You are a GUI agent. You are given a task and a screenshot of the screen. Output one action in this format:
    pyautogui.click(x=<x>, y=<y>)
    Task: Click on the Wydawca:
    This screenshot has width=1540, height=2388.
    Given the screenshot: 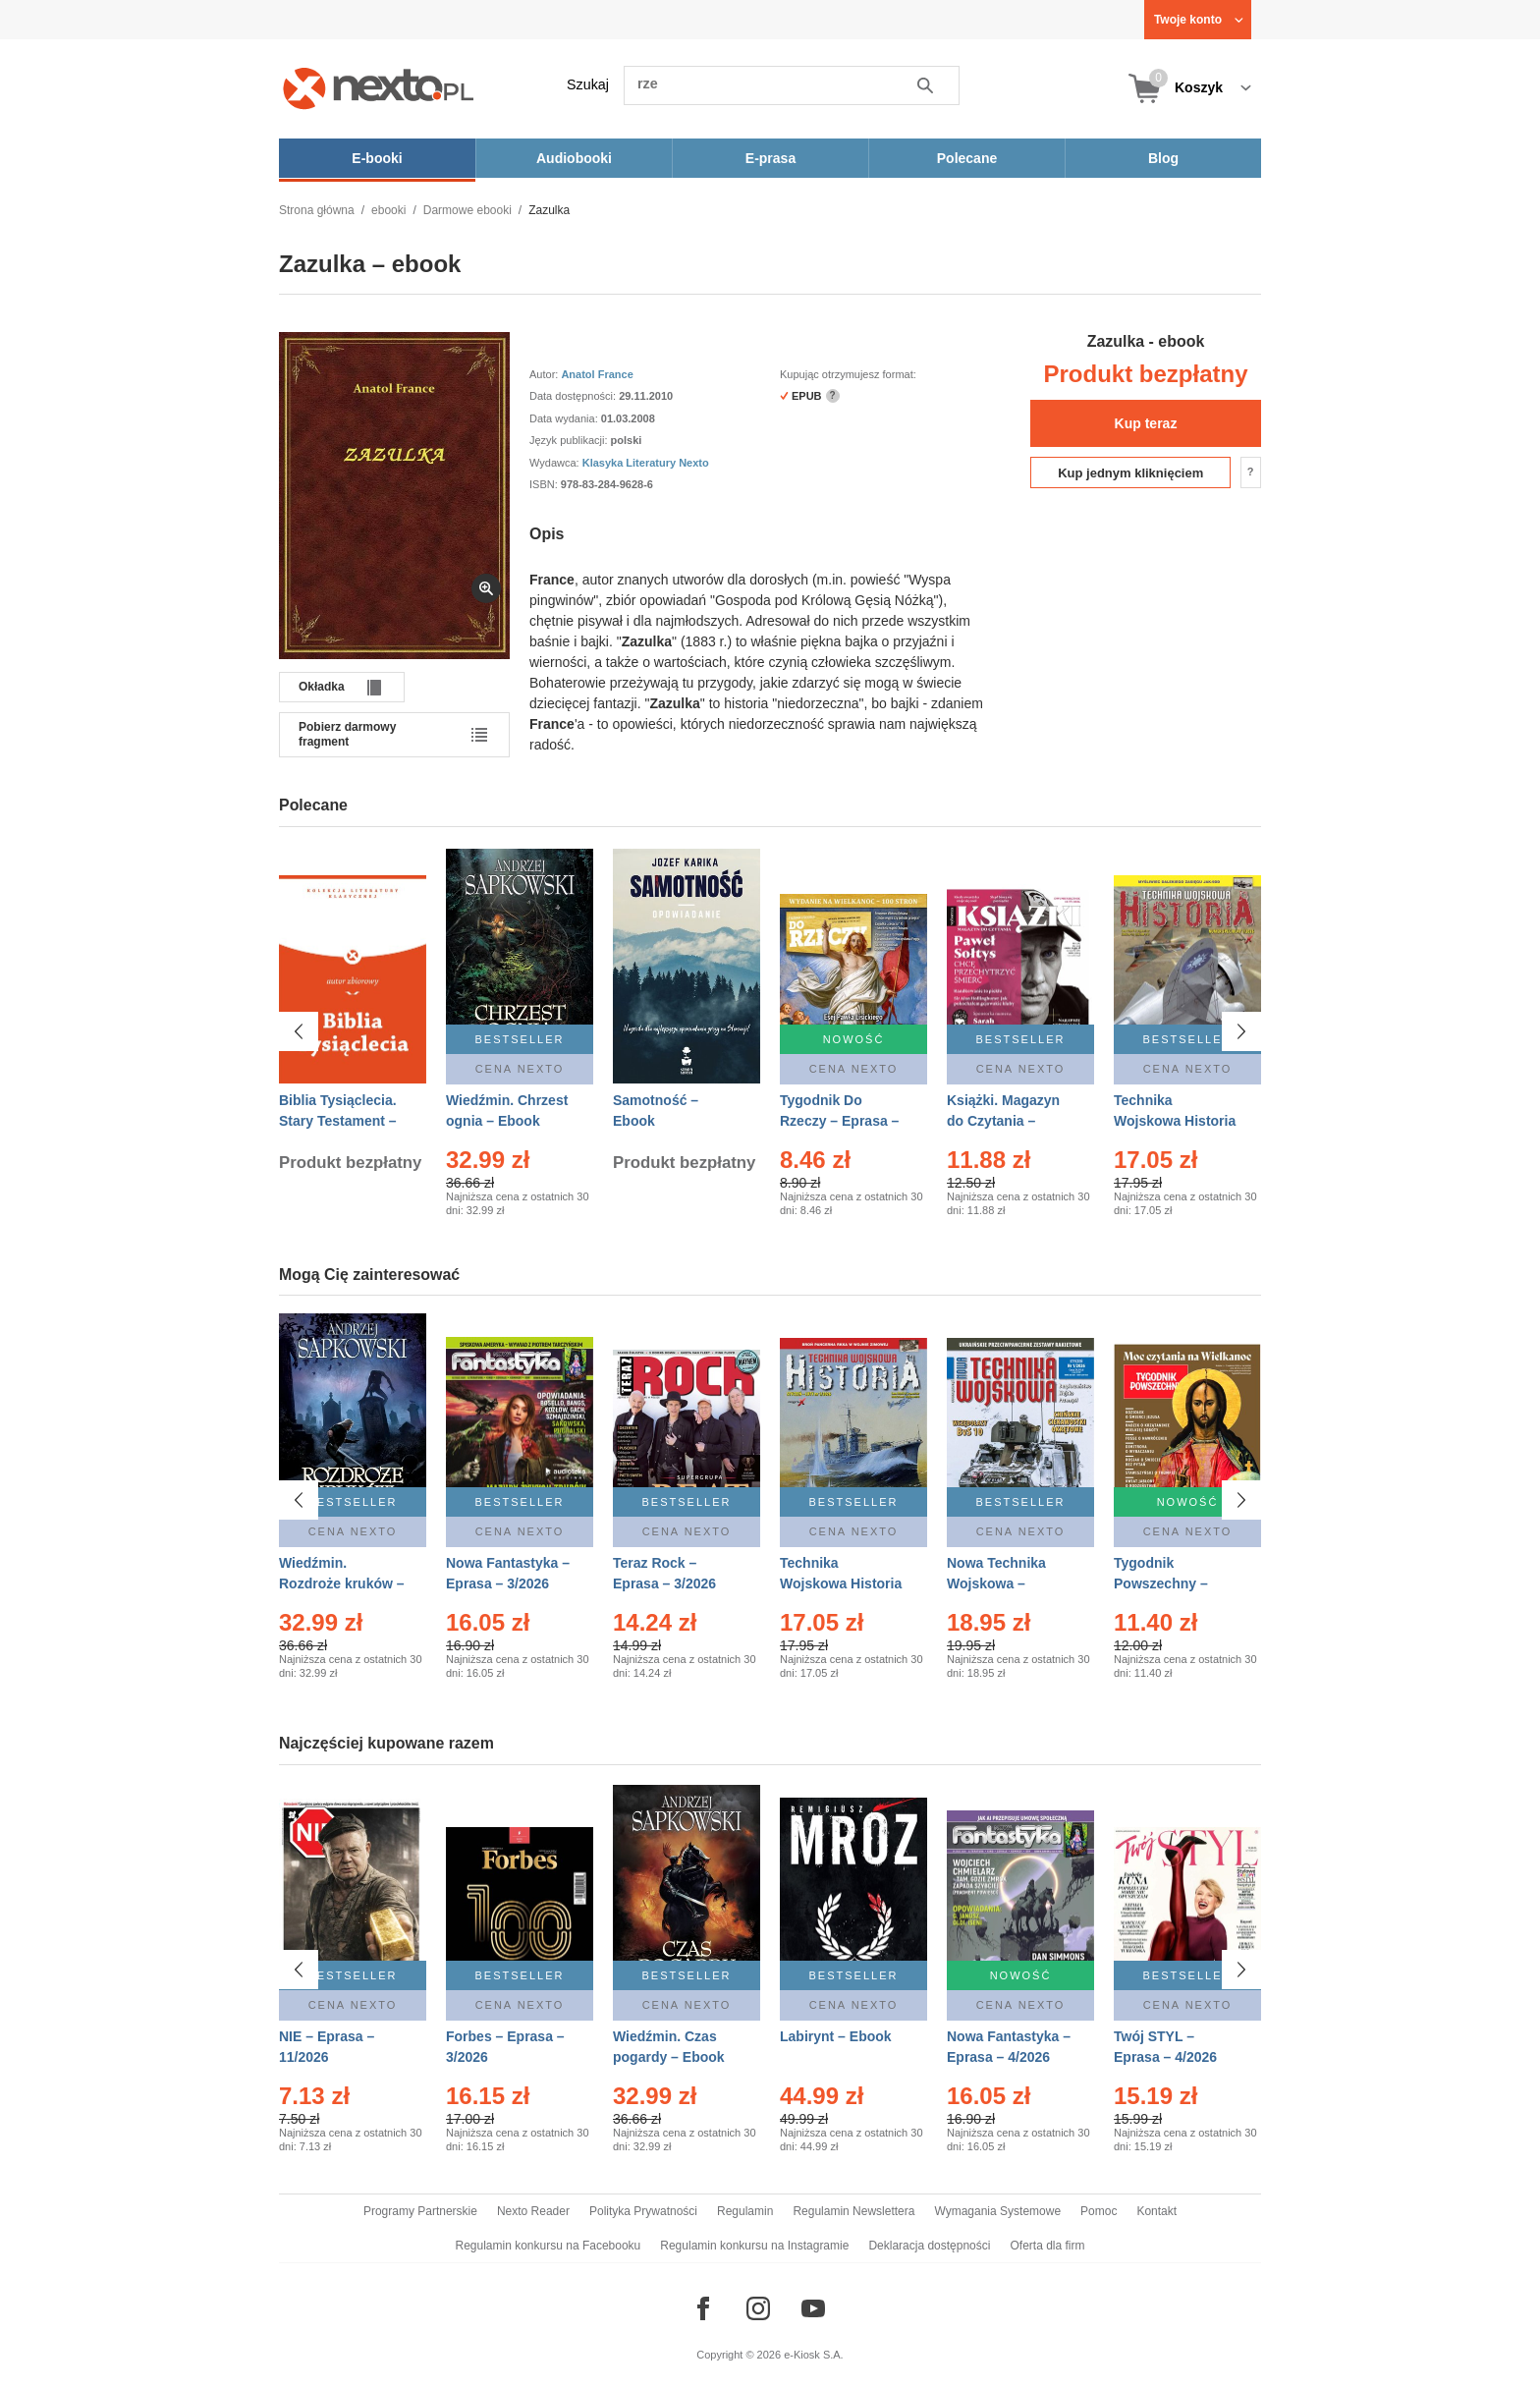 What is the action you would take?
    pyautogui.click(x=555, y=463)
    